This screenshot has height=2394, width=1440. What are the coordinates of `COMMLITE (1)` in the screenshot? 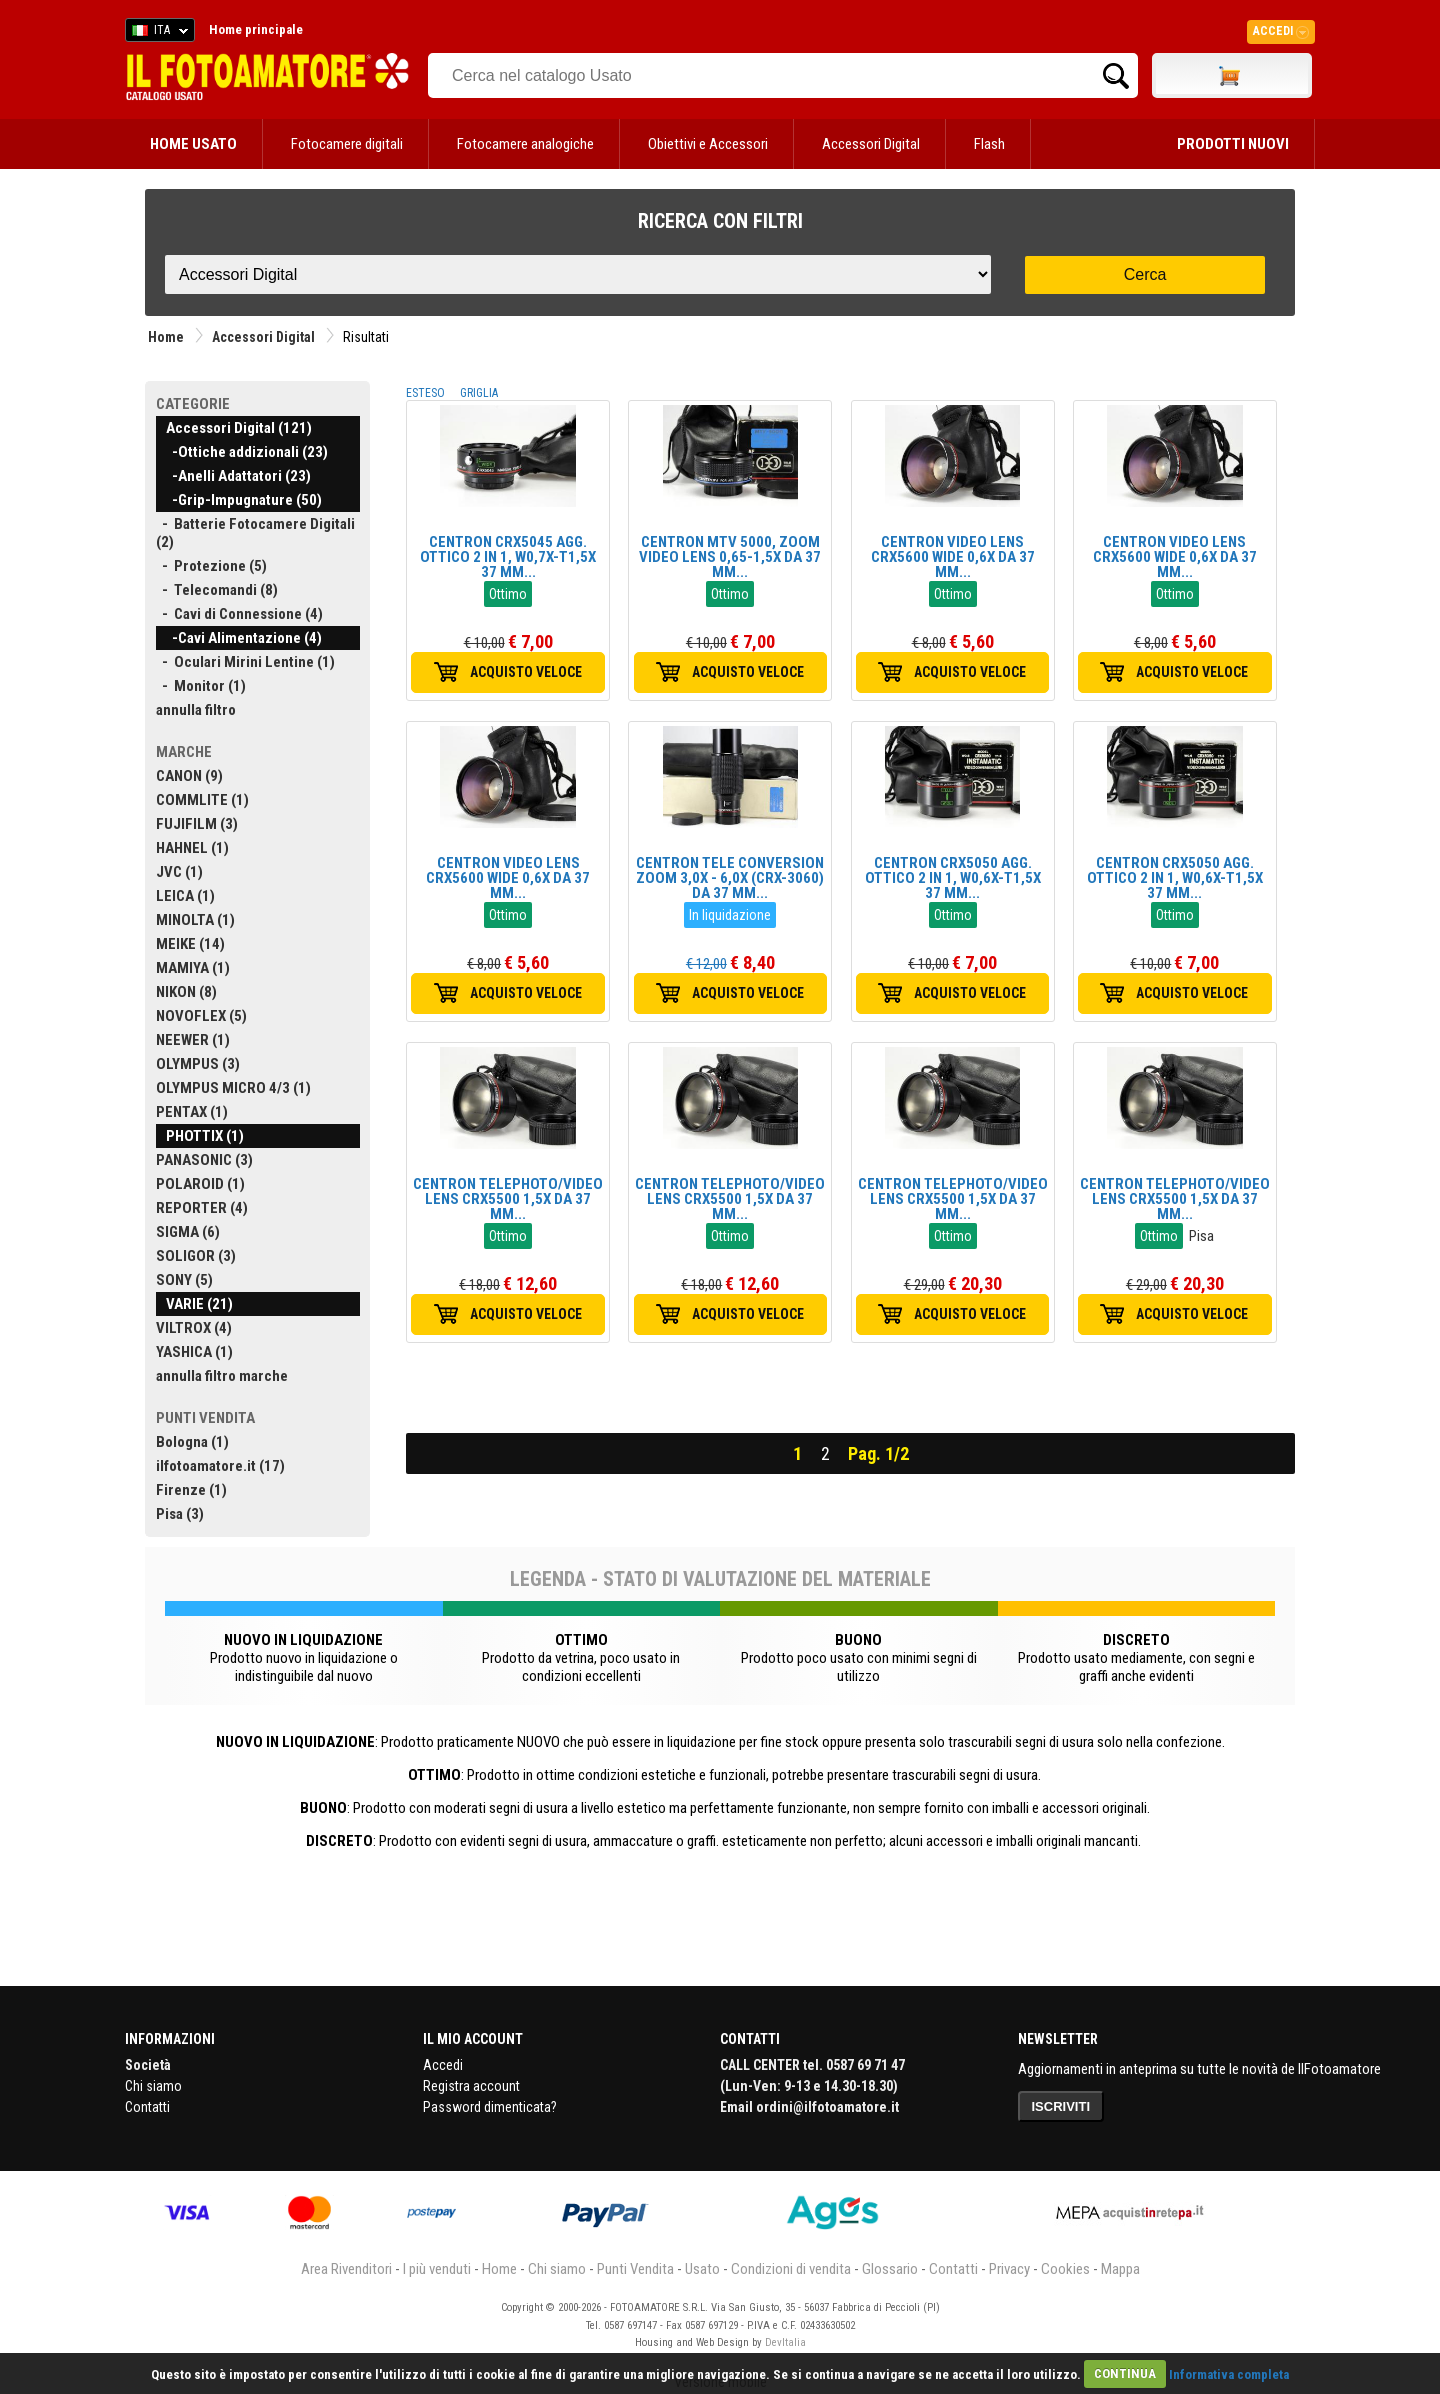 It's located at (202, 800).